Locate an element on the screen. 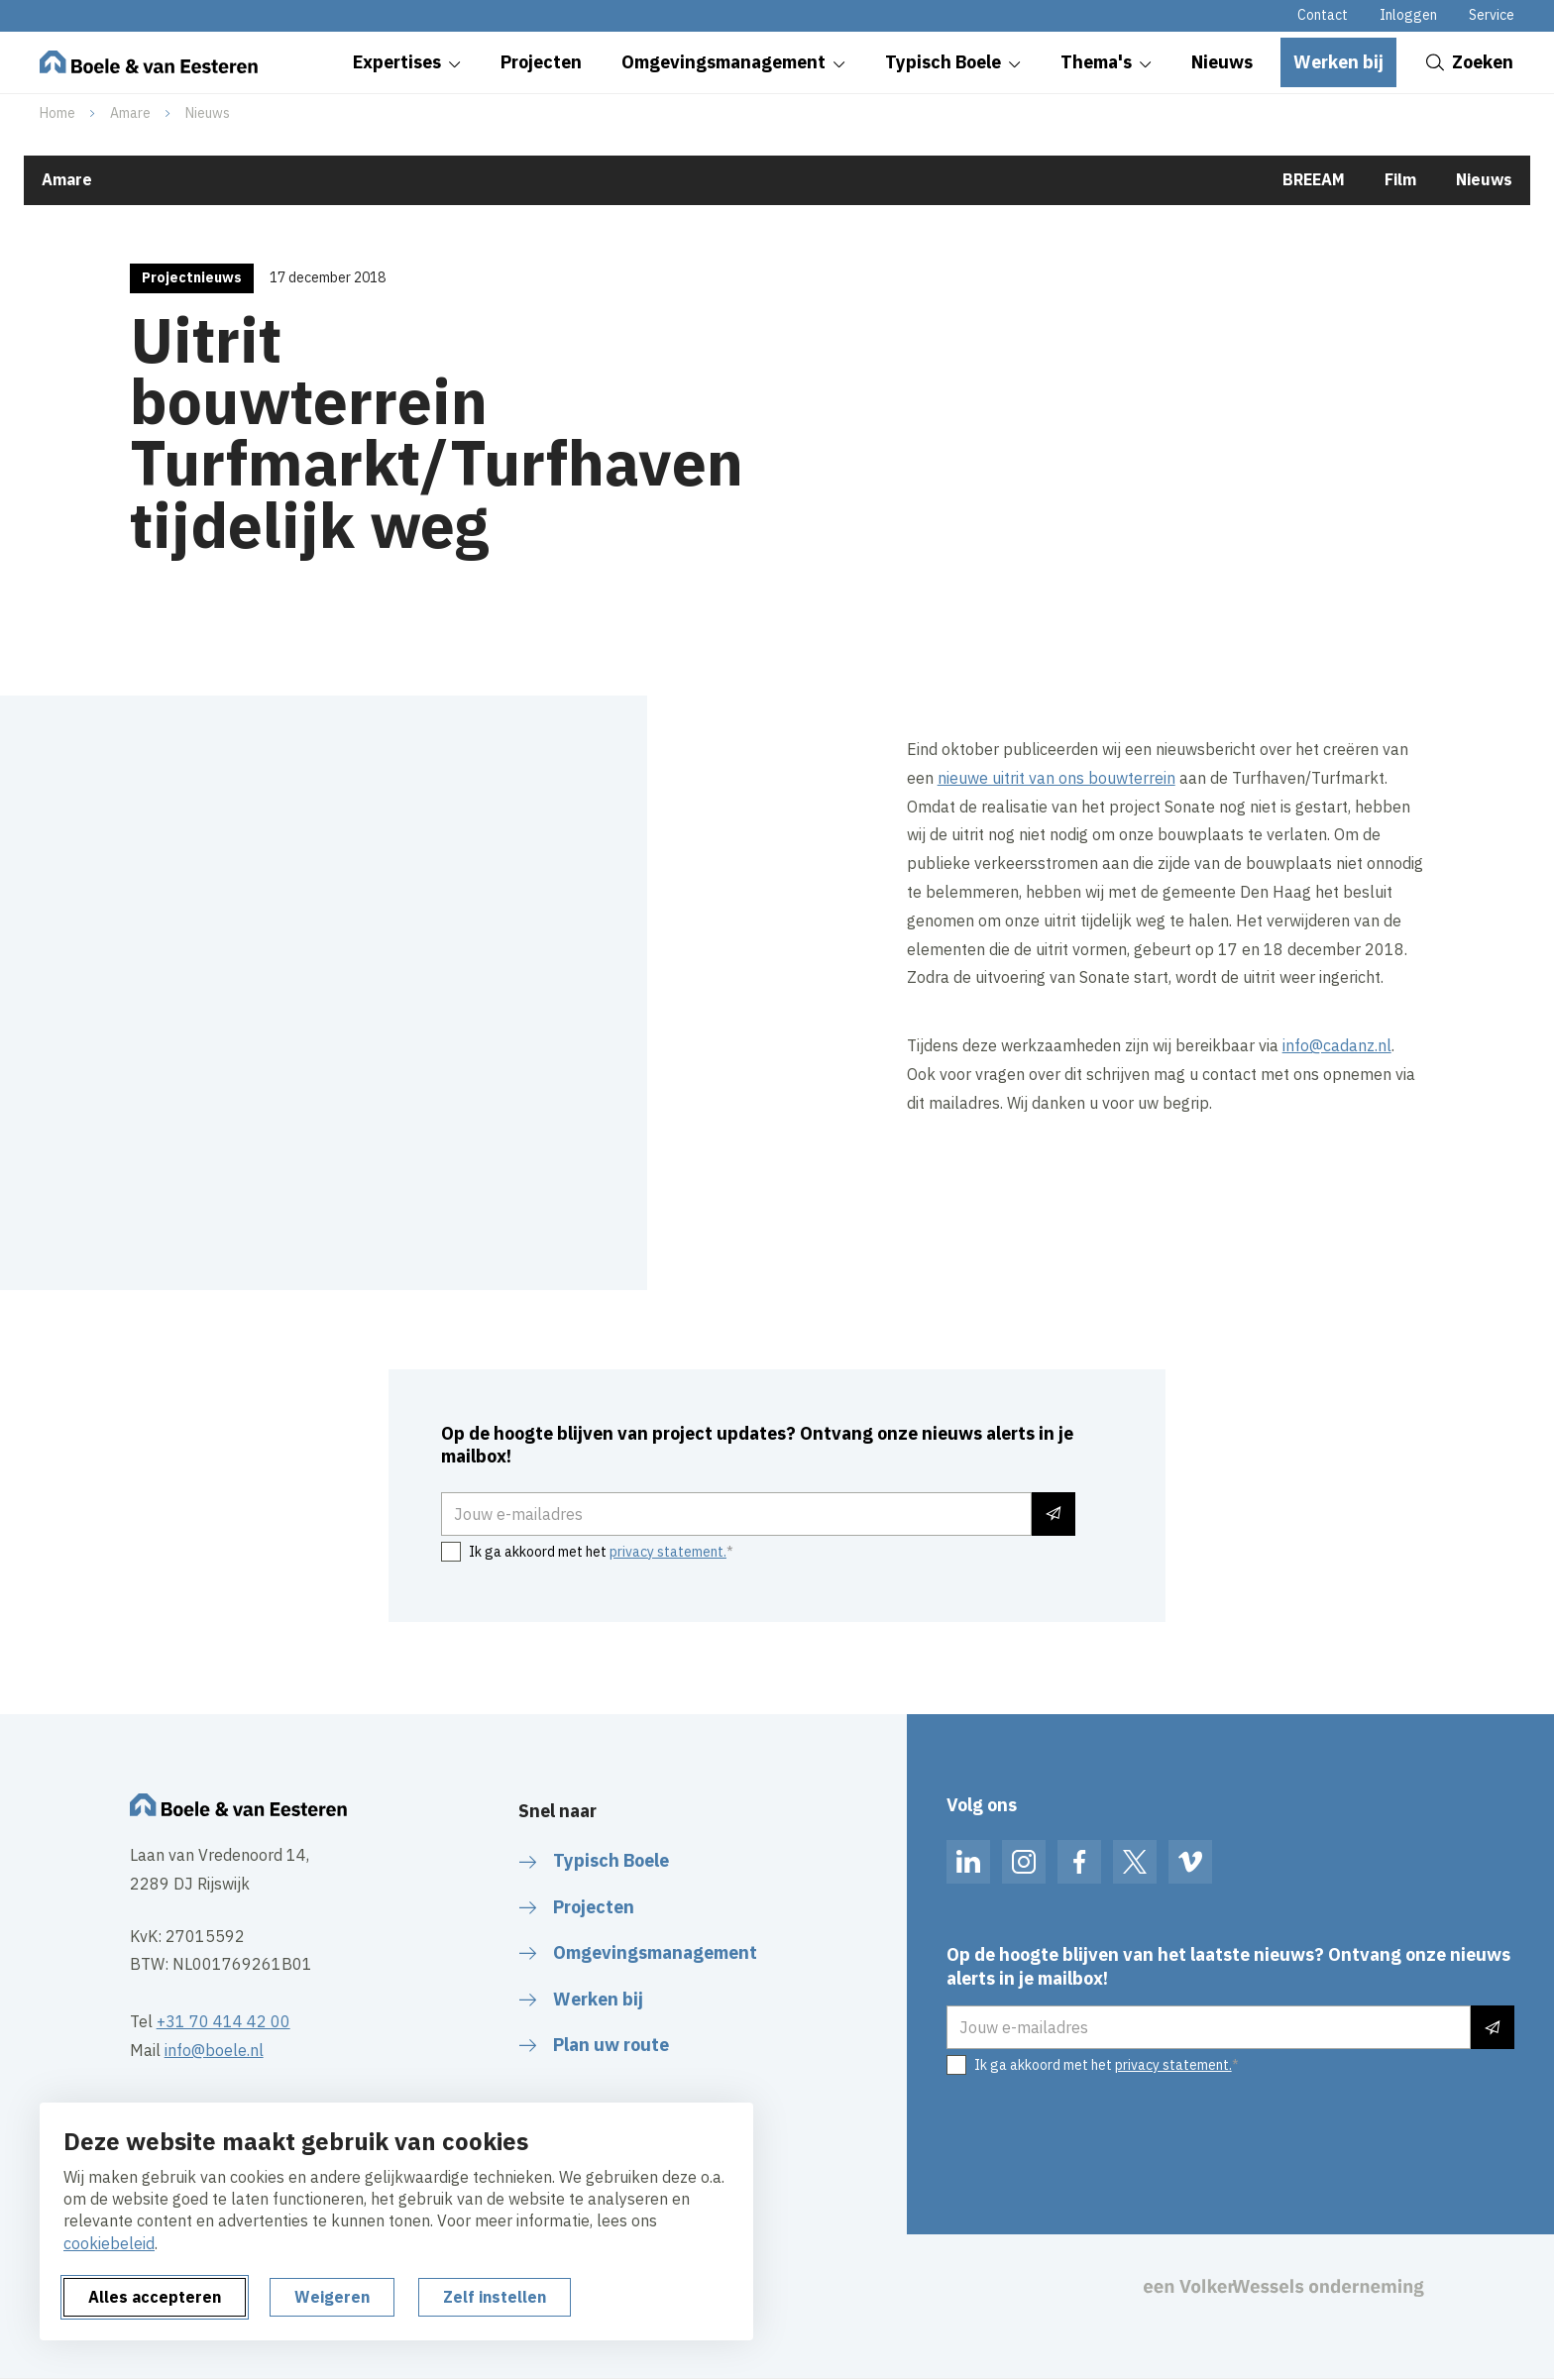 This screenshot has width=1554, height=2380. Inloggen is located at coordinates (1408, 15).